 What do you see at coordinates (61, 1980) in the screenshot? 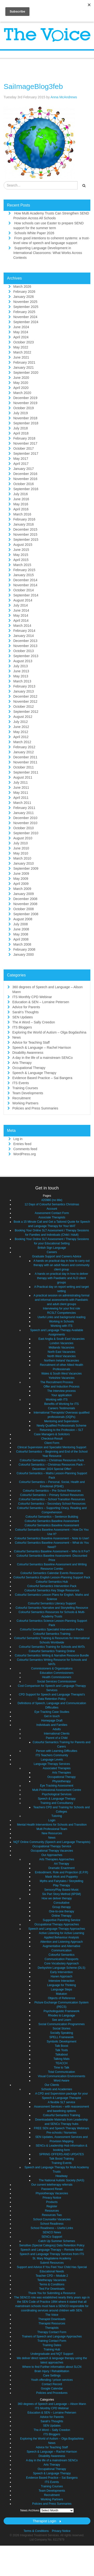
I see `Intensive Interaction` at bounding box center [61, 1980].